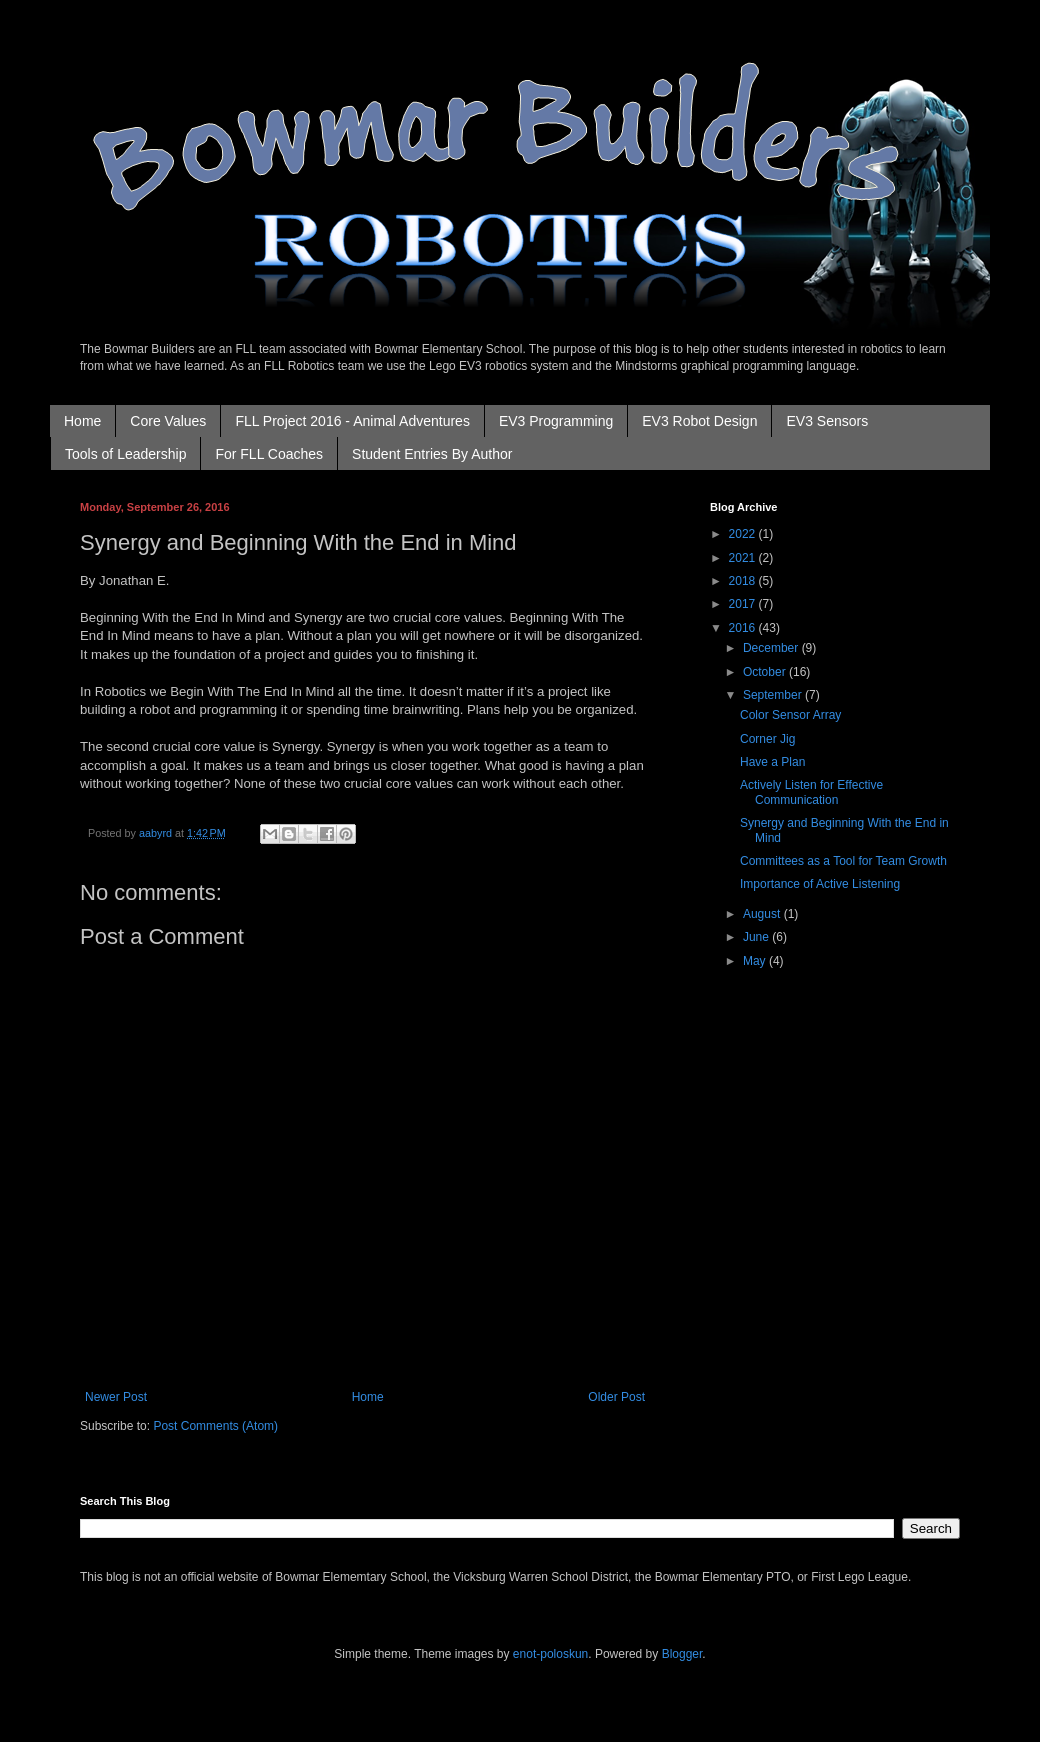  I want to click on September, so click(774, 695).